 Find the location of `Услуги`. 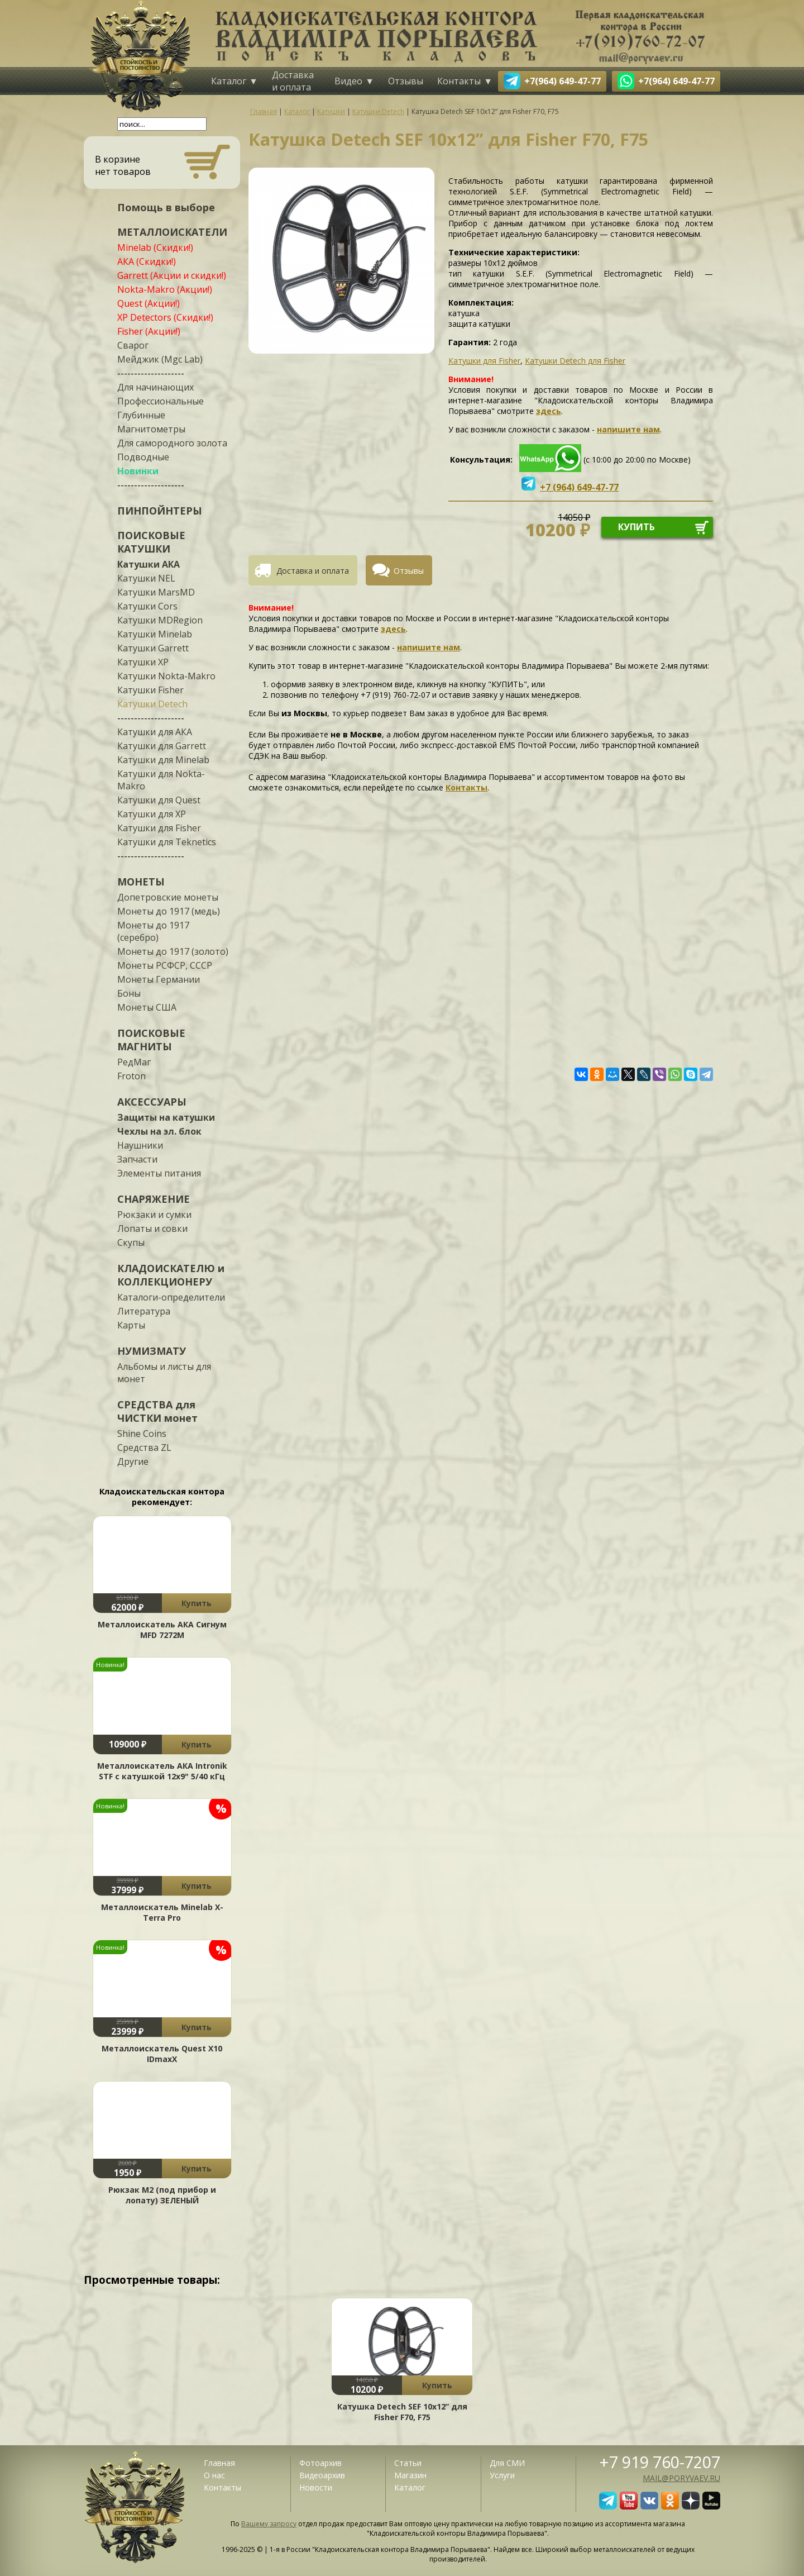

Услуги is located at coordinates (502, 2475).